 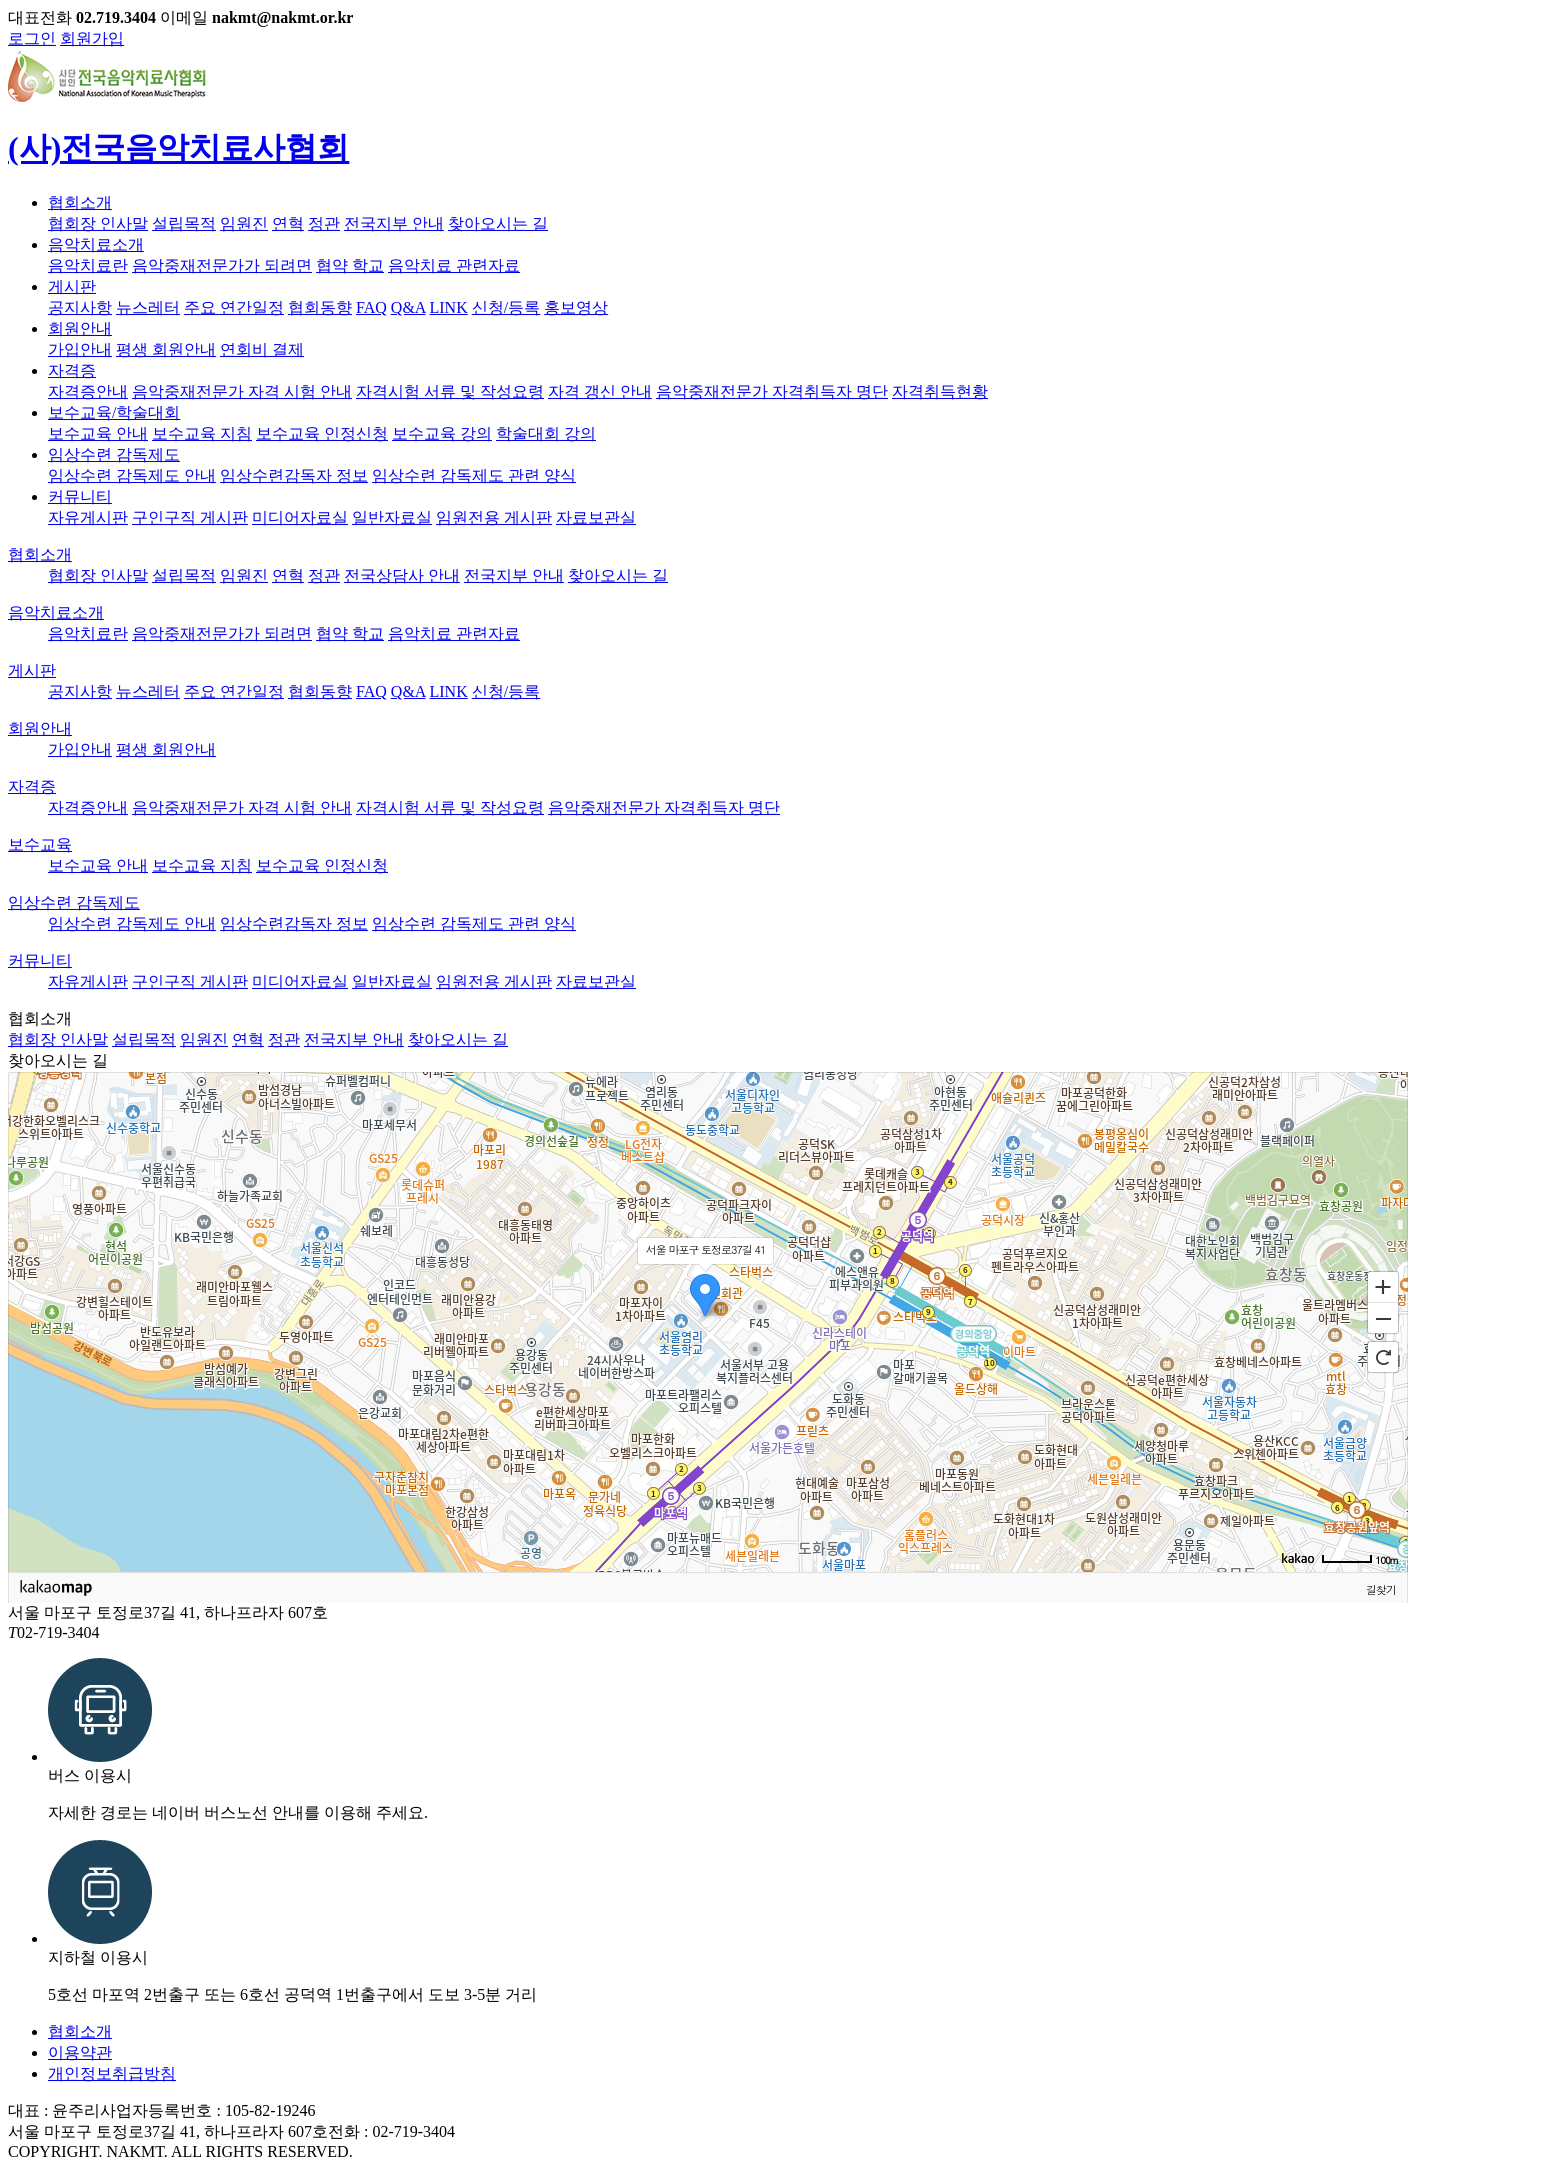 I want to click on 협회동향, so click(x=320, y=307).